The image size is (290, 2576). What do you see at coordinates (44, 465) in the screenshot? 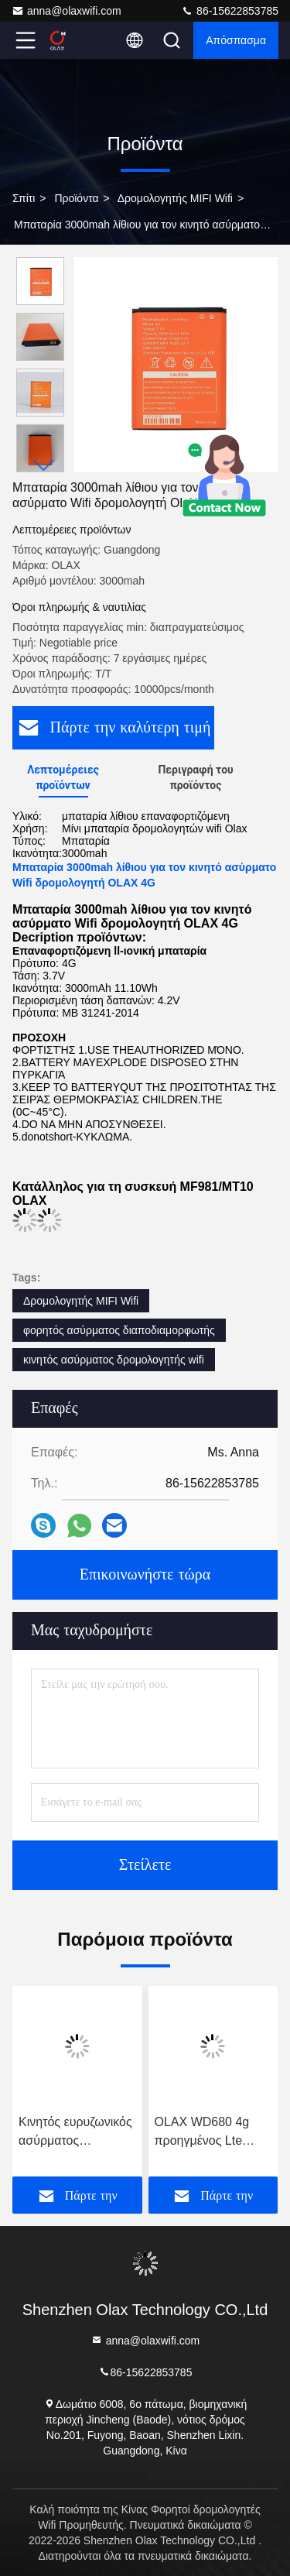
I see `[button]` at bounding box center [44, 465].